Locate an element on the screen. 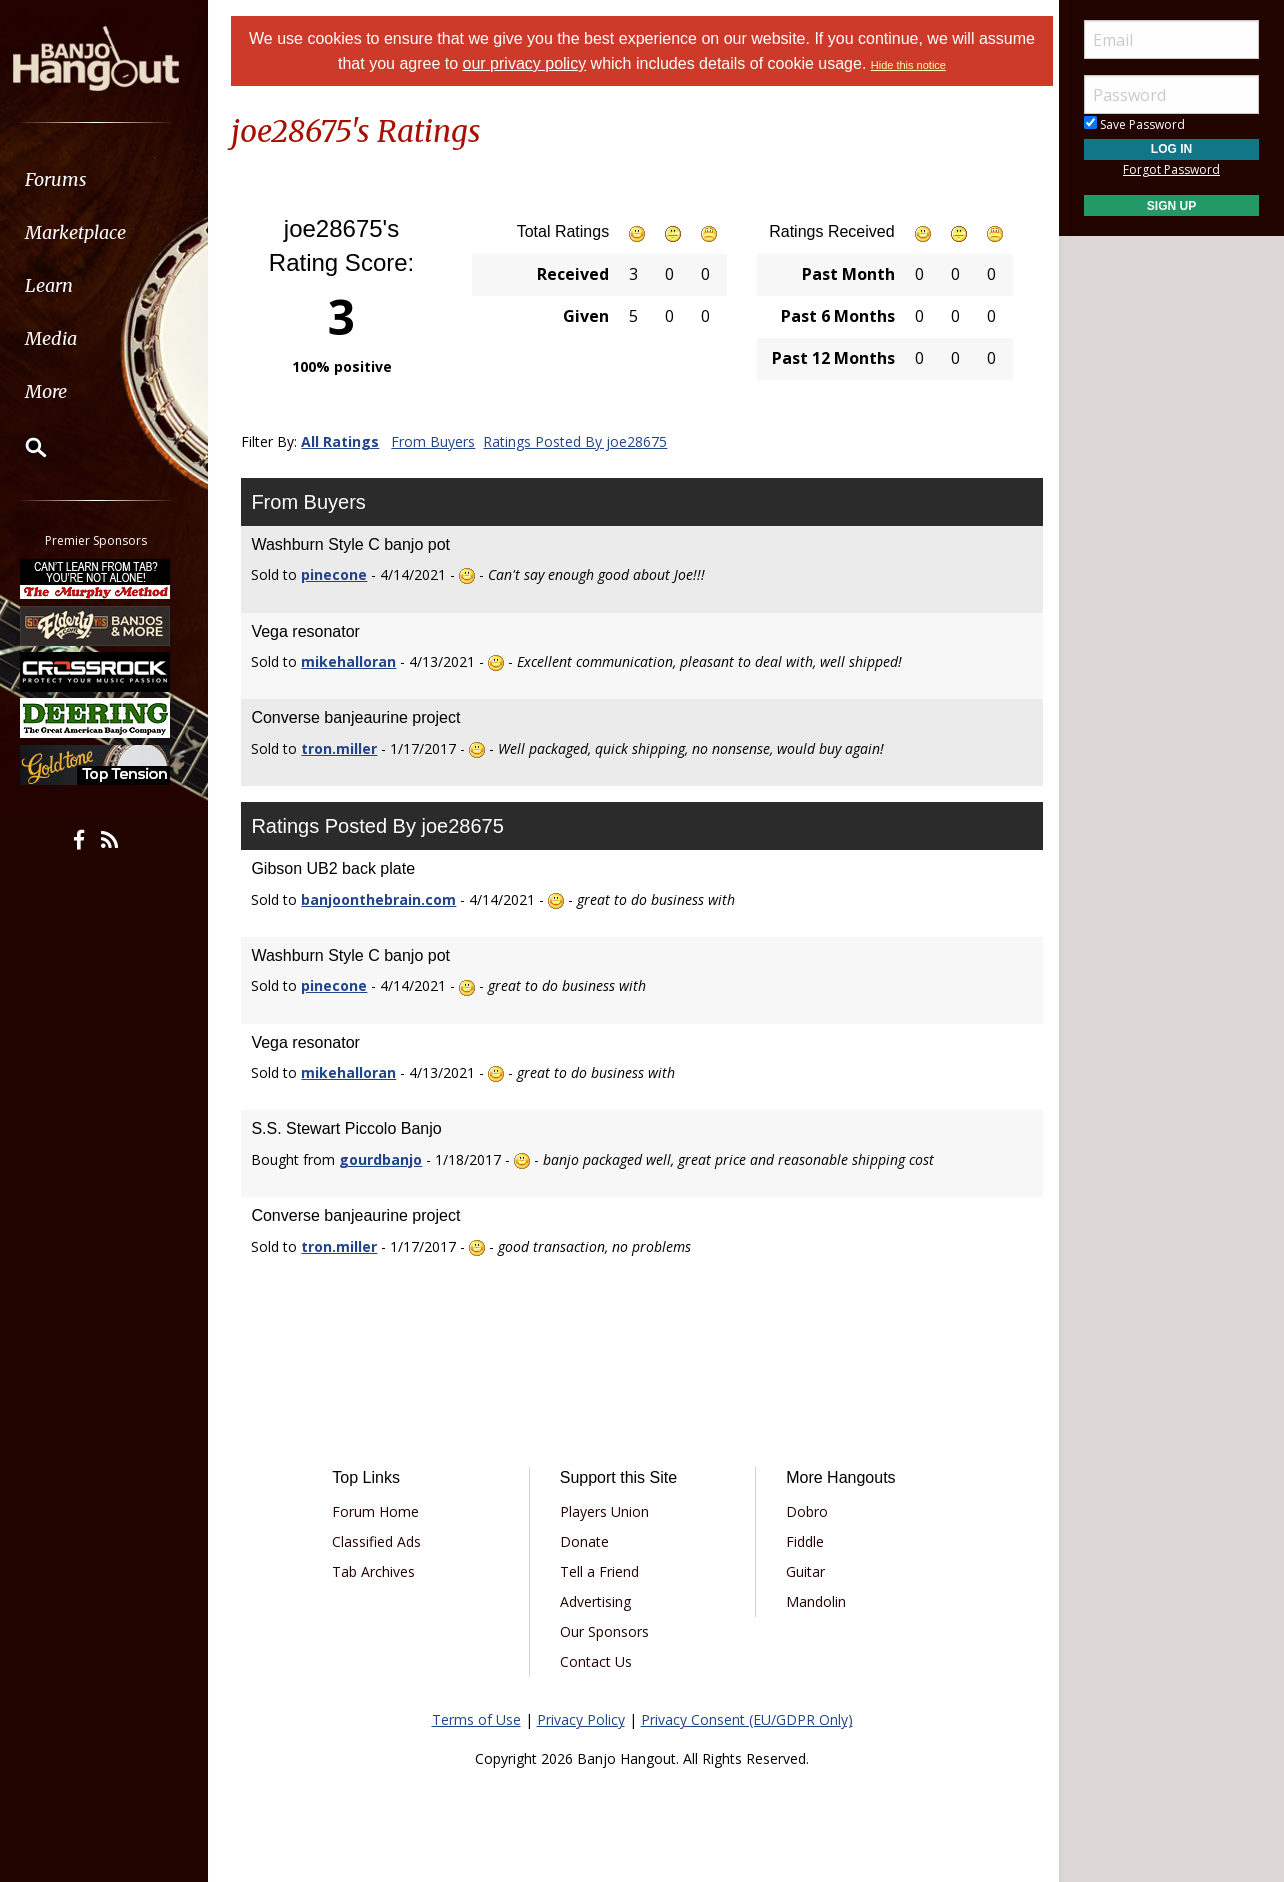  Forum Home is located at coordinates (382, 1511).